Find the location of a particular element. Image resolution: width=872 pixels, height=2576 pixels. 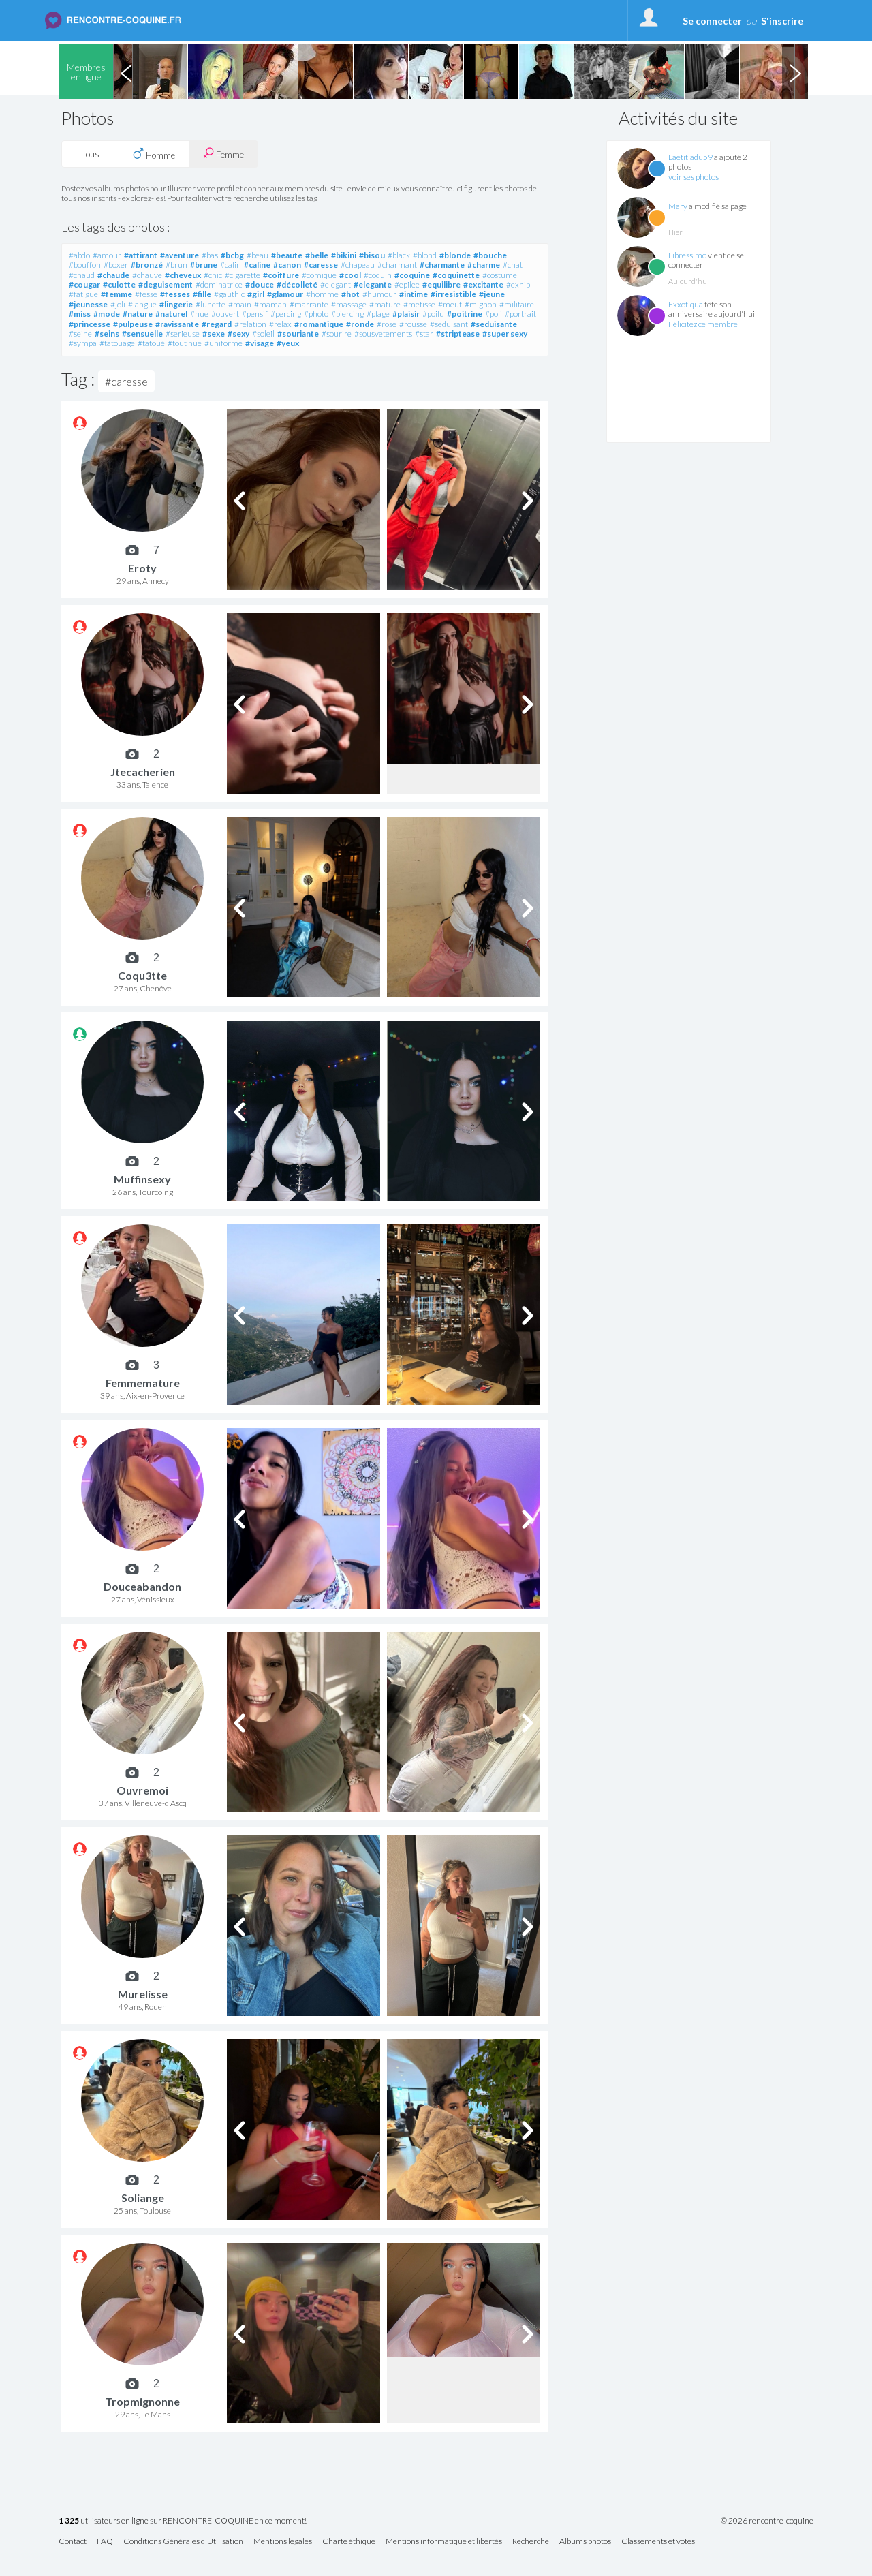

#bas is located at coordinates (210, 255).